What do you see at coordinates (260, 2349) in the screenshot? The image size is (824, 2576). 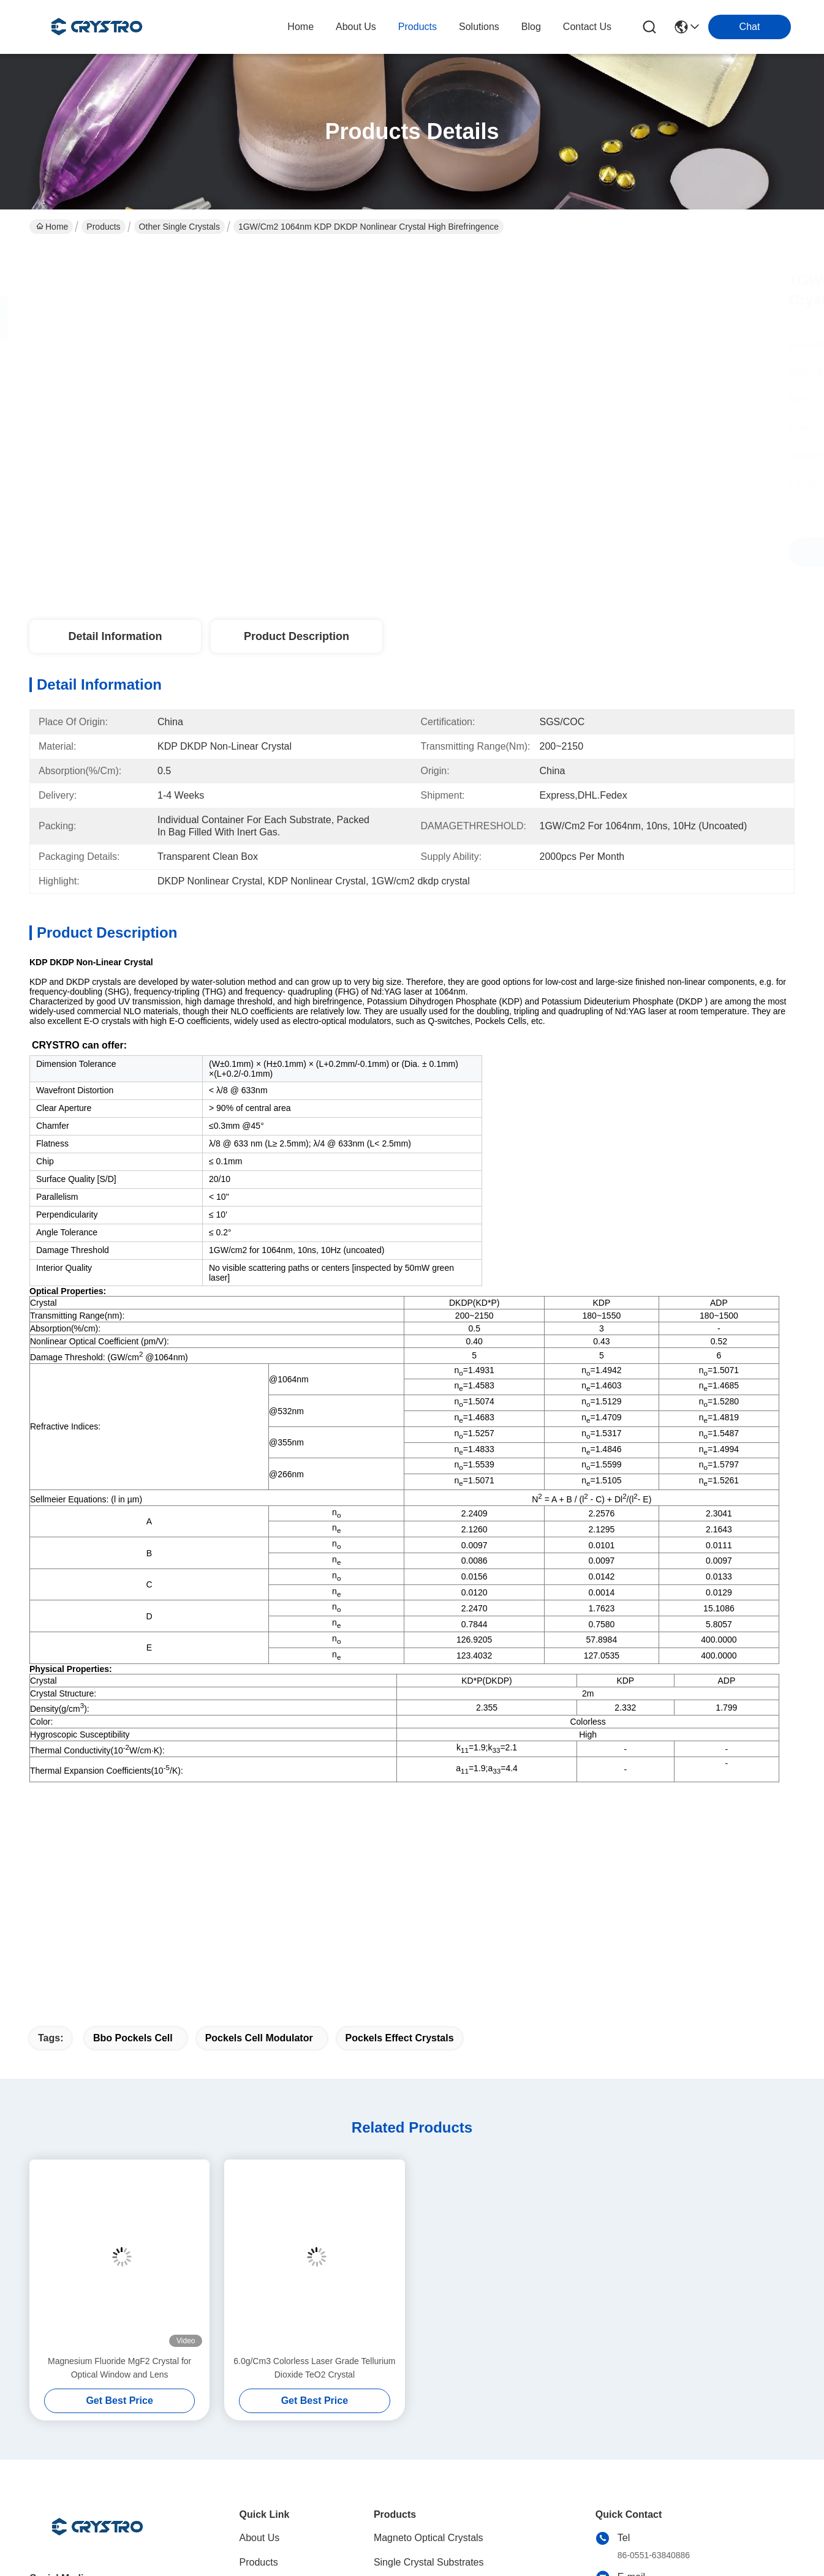 I see `About Us` at bounding box center [260, 2349].